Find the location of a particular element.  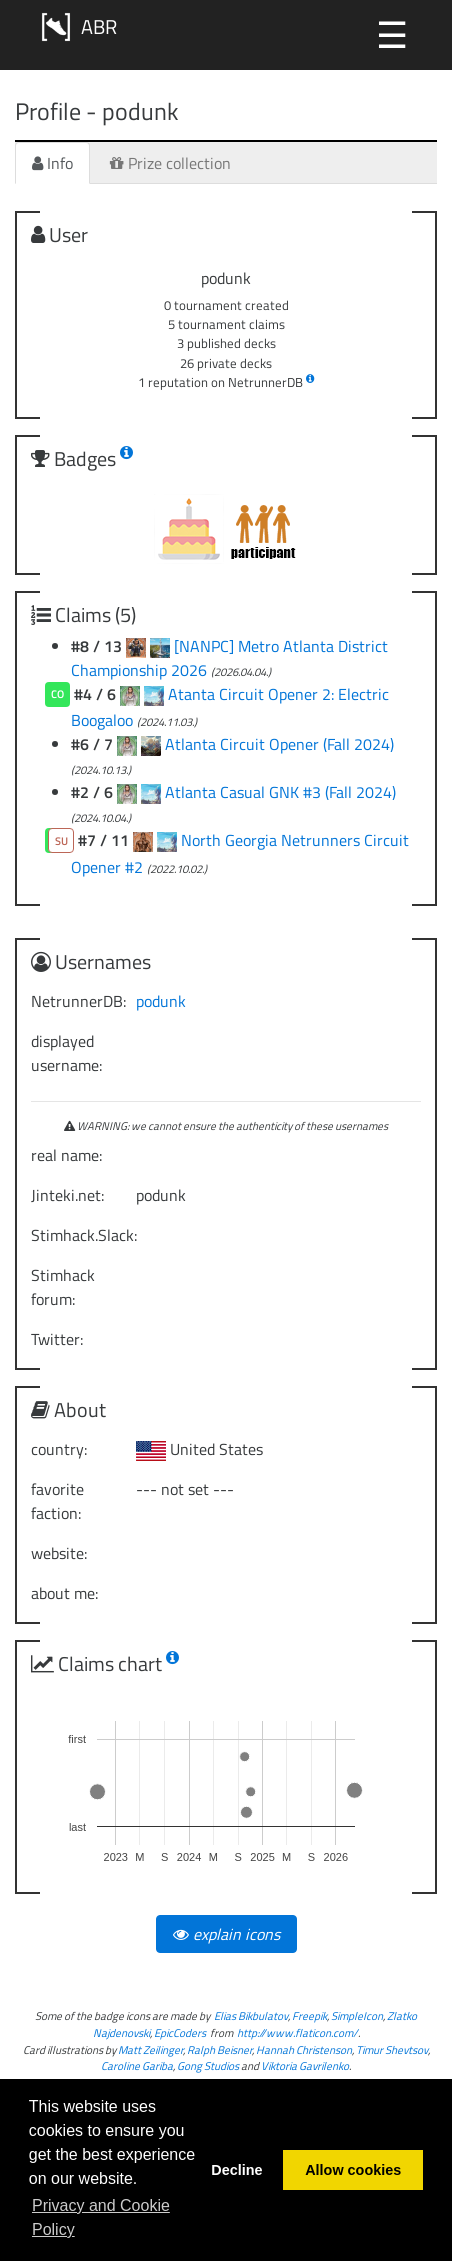

NetrunnerDB: is located at coordinates (76, 1001).